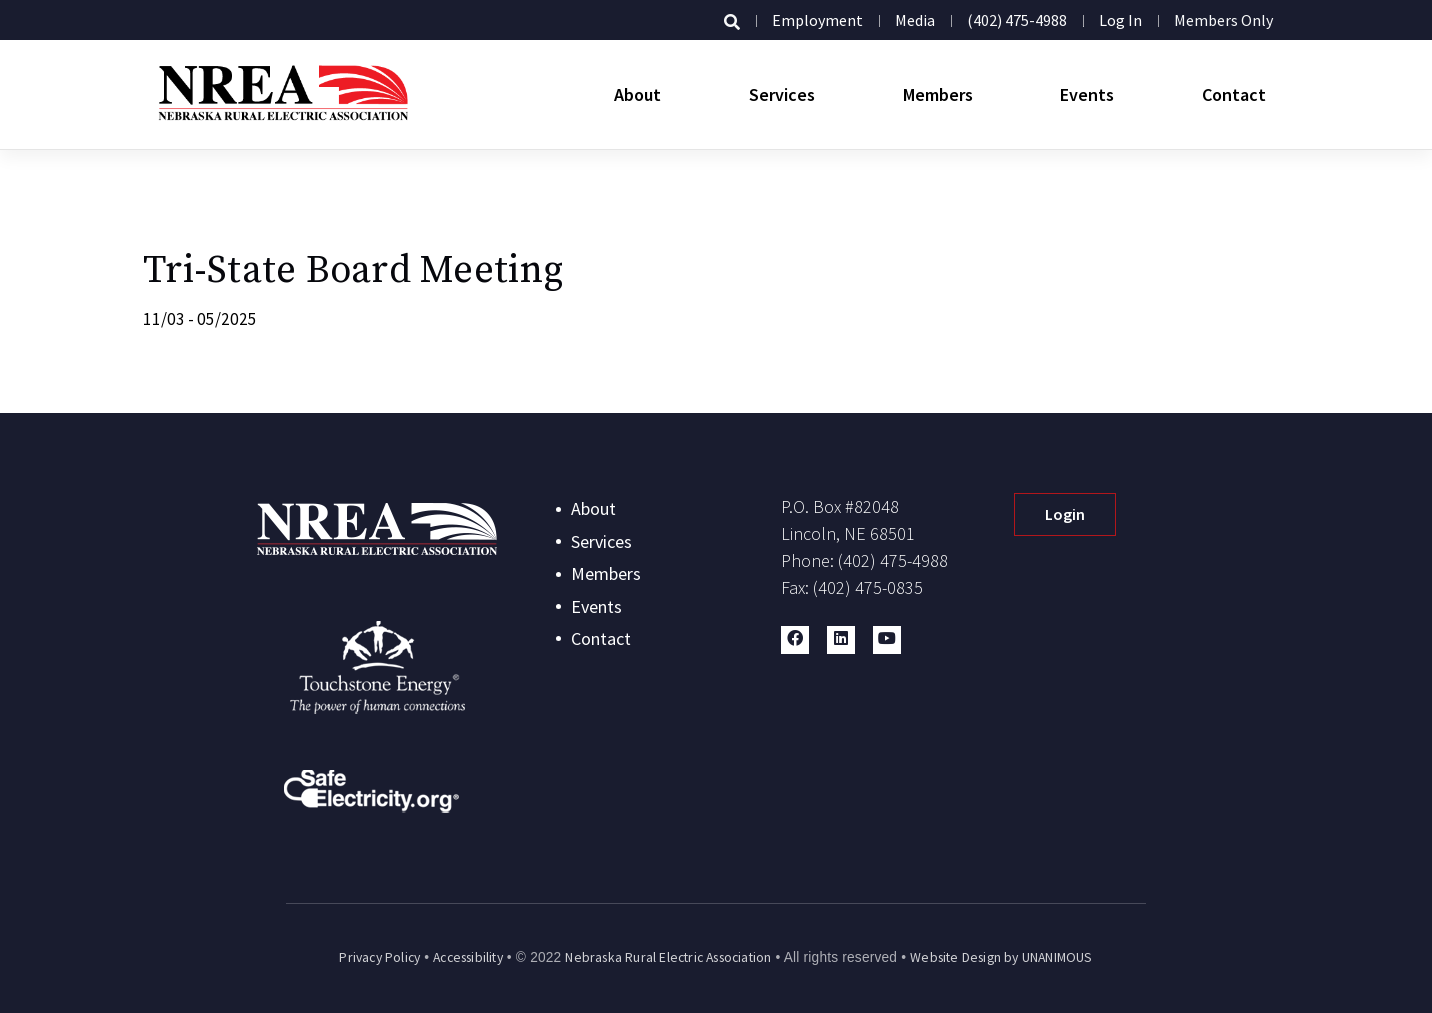 Image resolution: width=1432 pixels, height=1013 pixels. What do you see at coordinates (668, 957) in the screenshot?
I see `Nebraska Rural Electric Association` at bounding box center [668, 957].